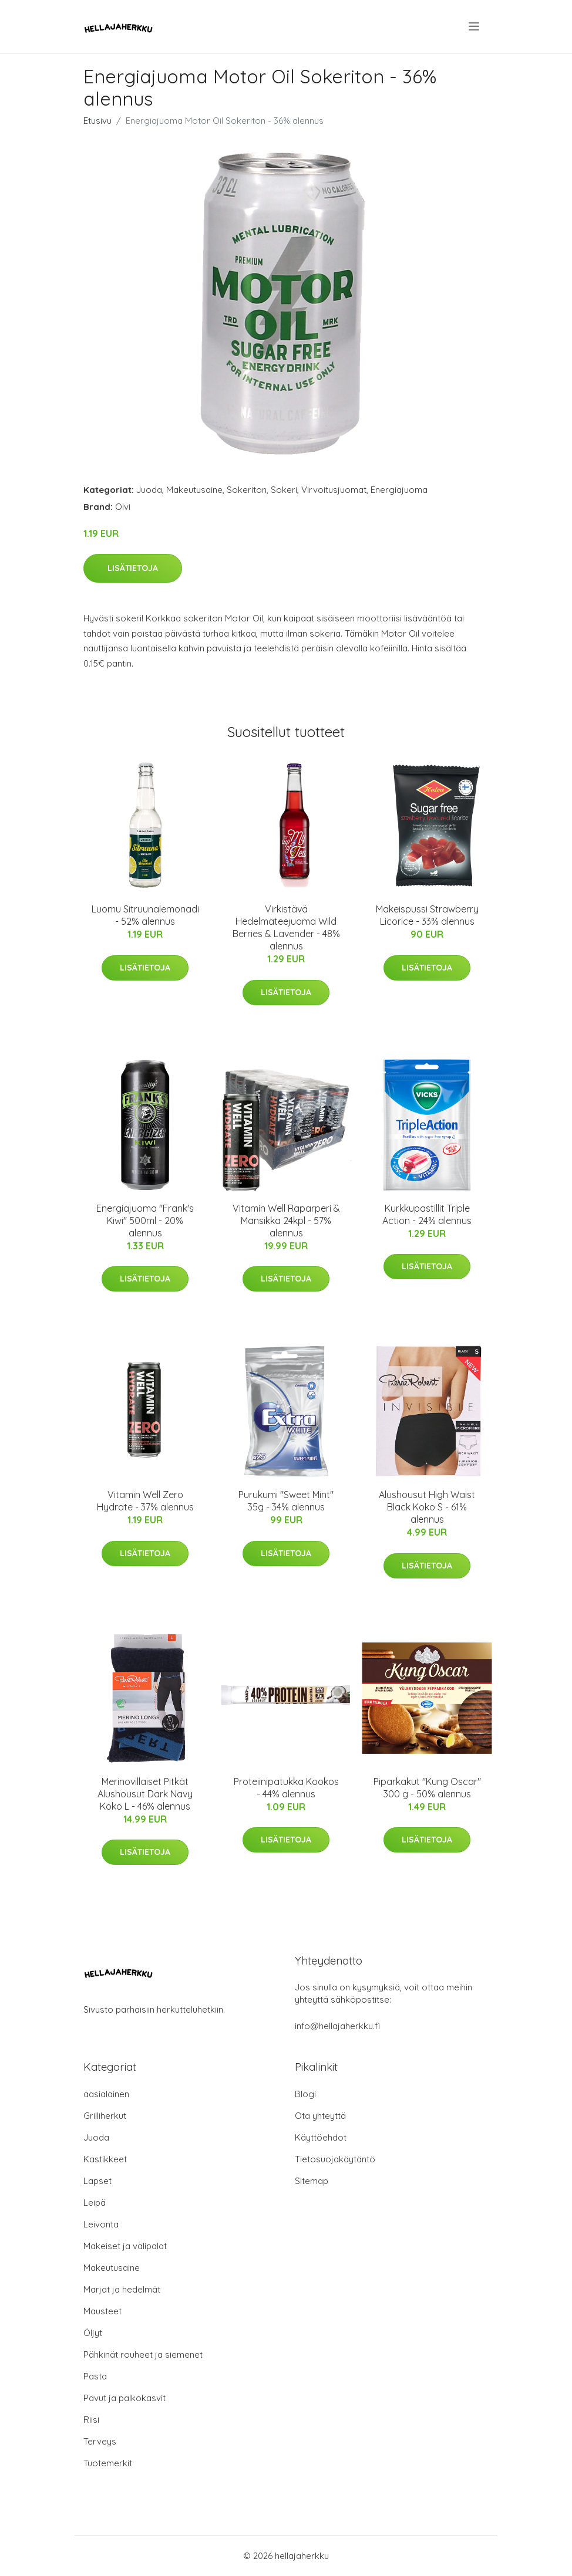 Image resolution: width=572 pixels, height=2576 pixels. What do you see at coordinates (286, 1501) in the screenshot?
I see `Purukumi "Sweet Mint" 35g - 34% alennus` at bounding box center [286, 1501].